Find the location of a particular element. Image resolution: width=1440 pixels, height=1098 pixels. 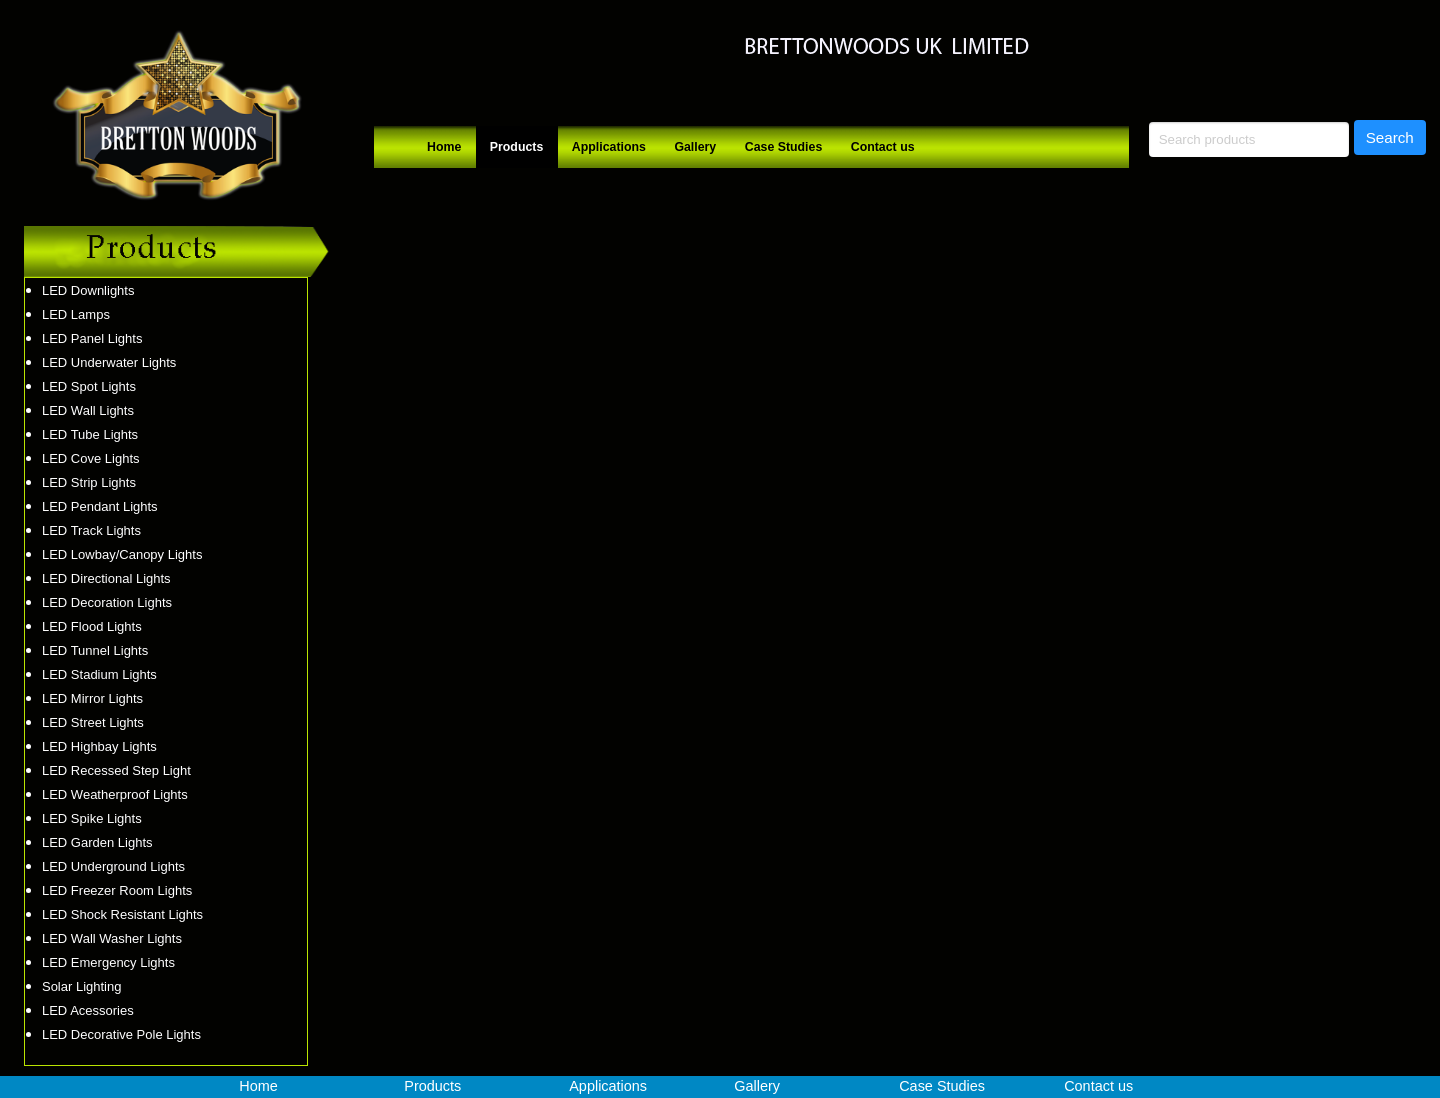

LED Recessed Step Light is located at coordinates (116, 770).